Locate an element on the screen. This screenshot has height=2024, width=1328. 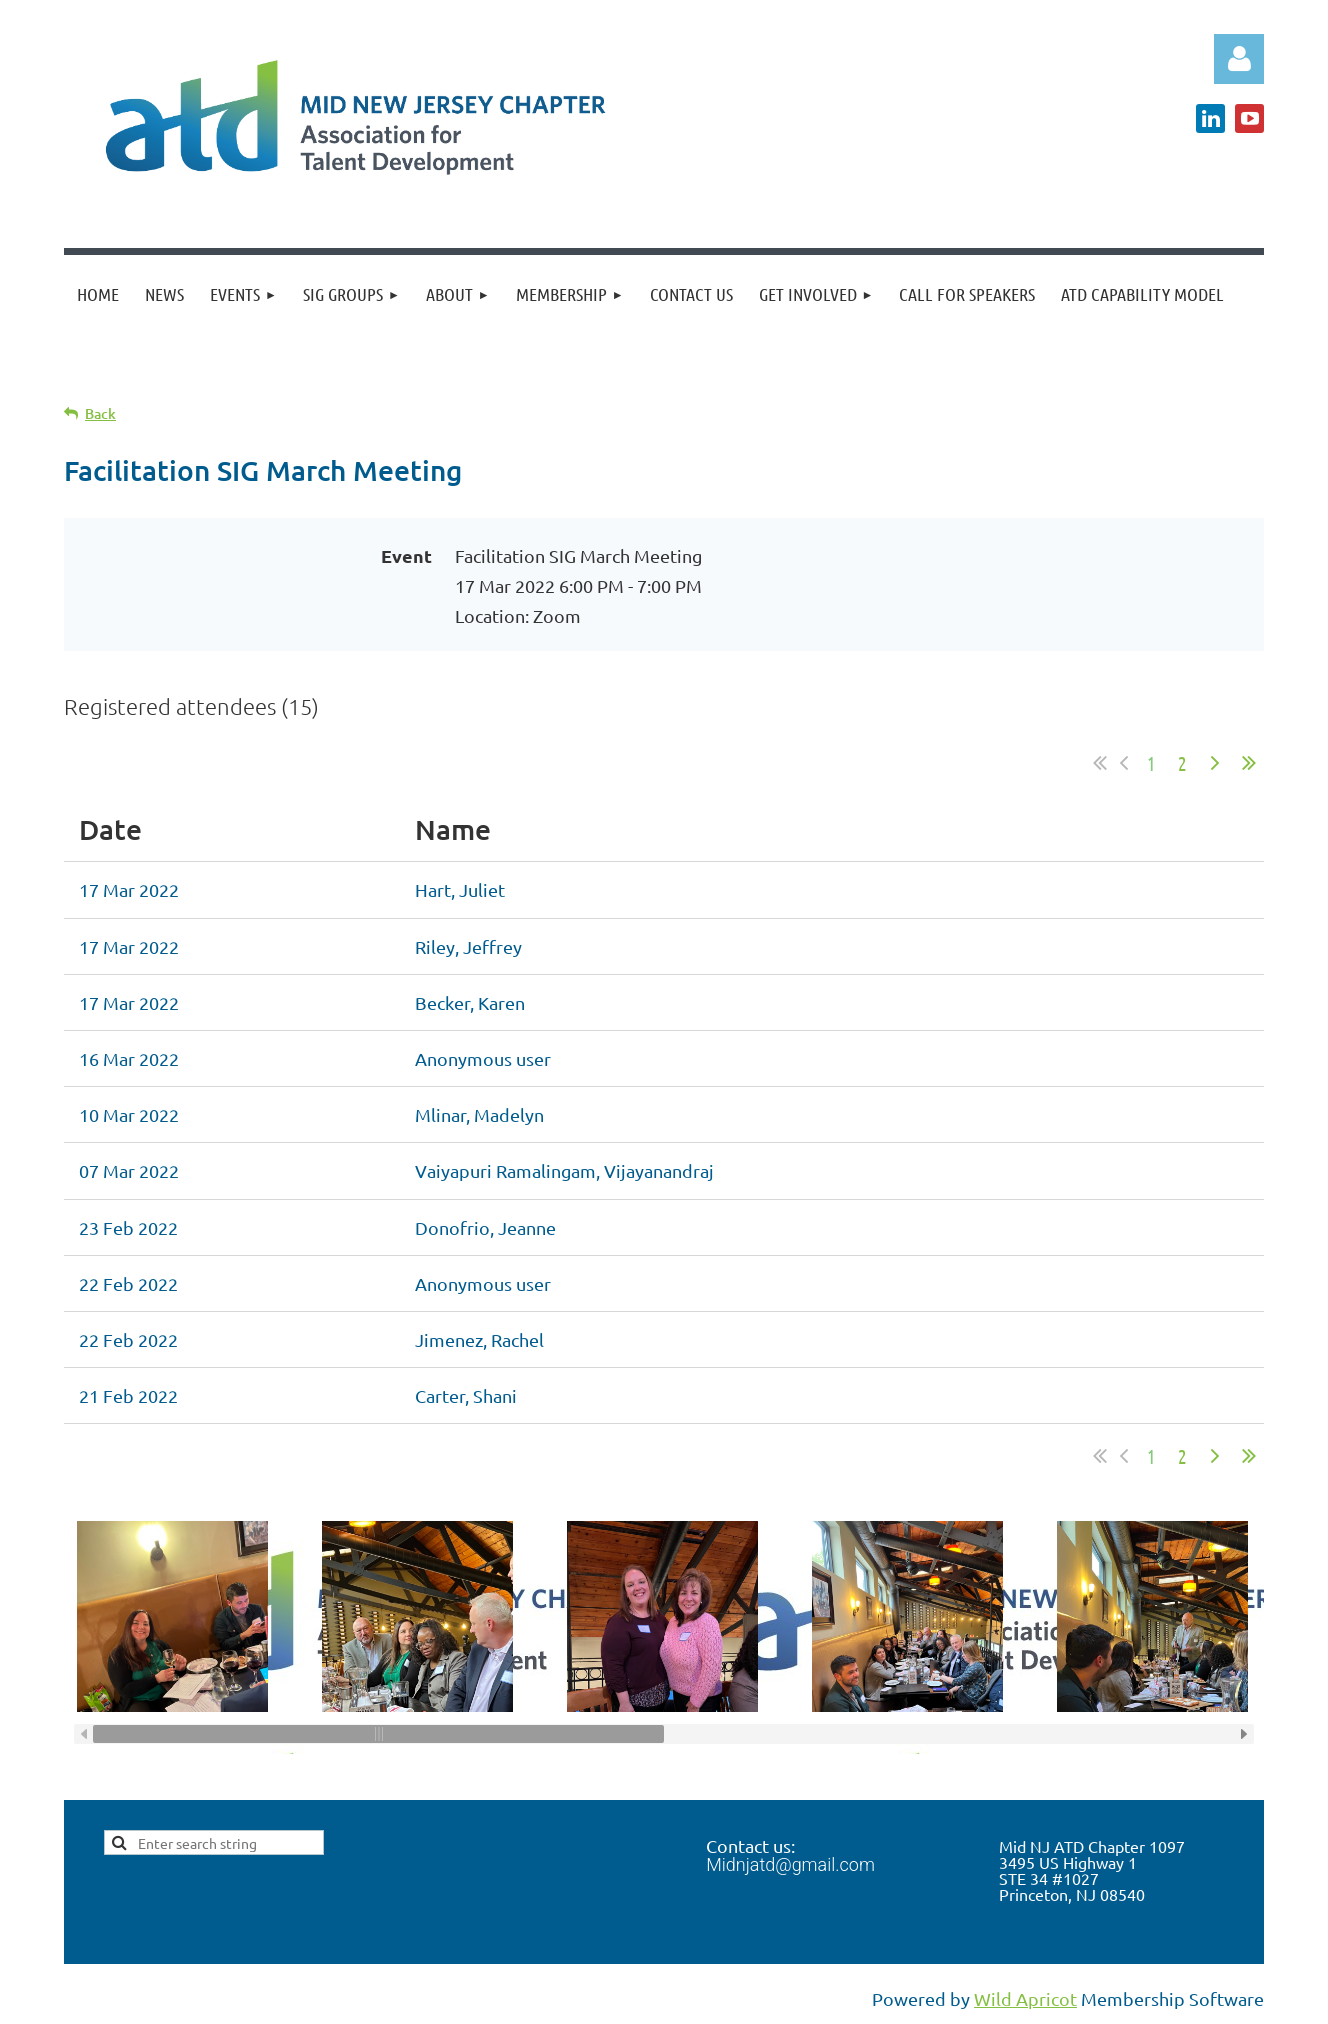
Wild Apricot is located at coordinates (1025, 1998).